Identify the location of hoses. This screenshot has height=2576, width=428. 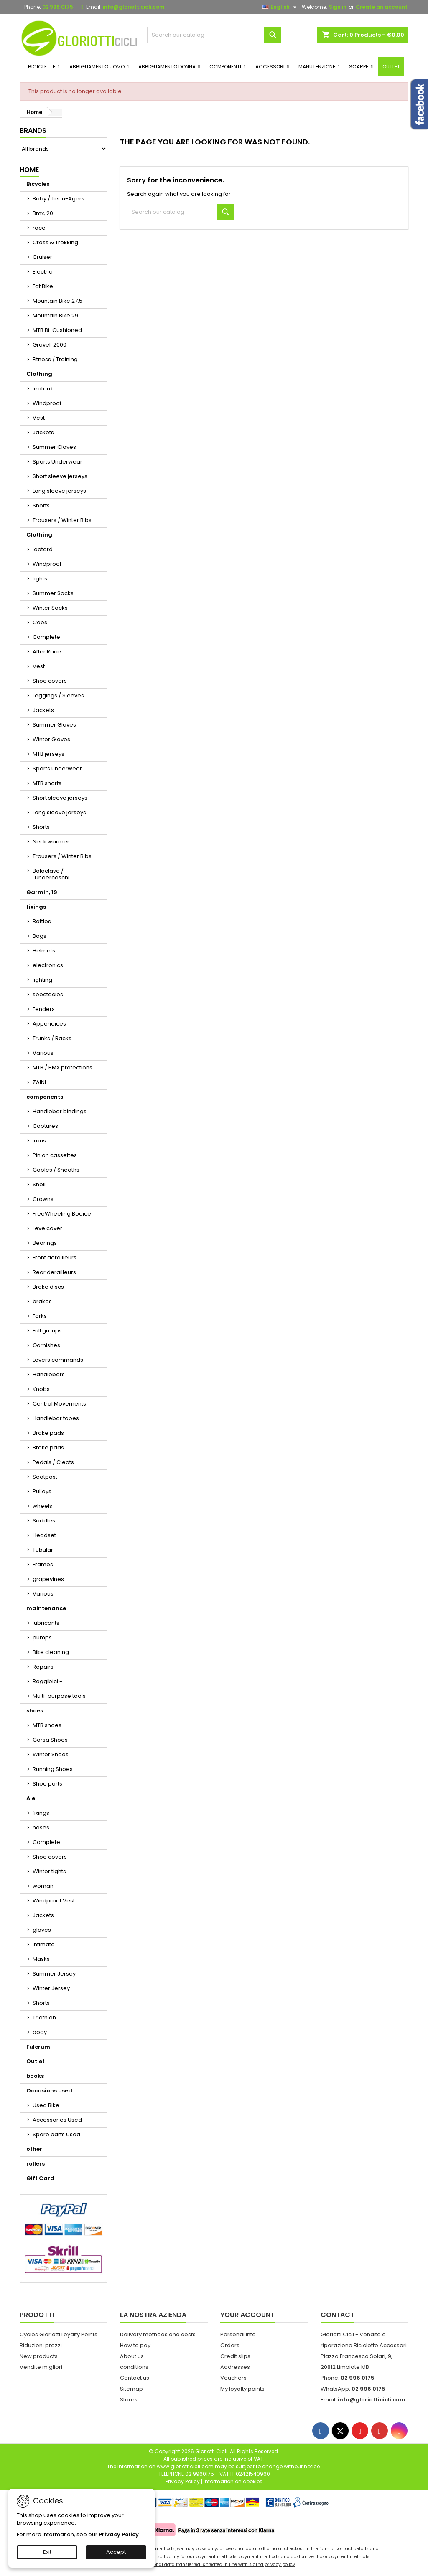
(41, 1827).